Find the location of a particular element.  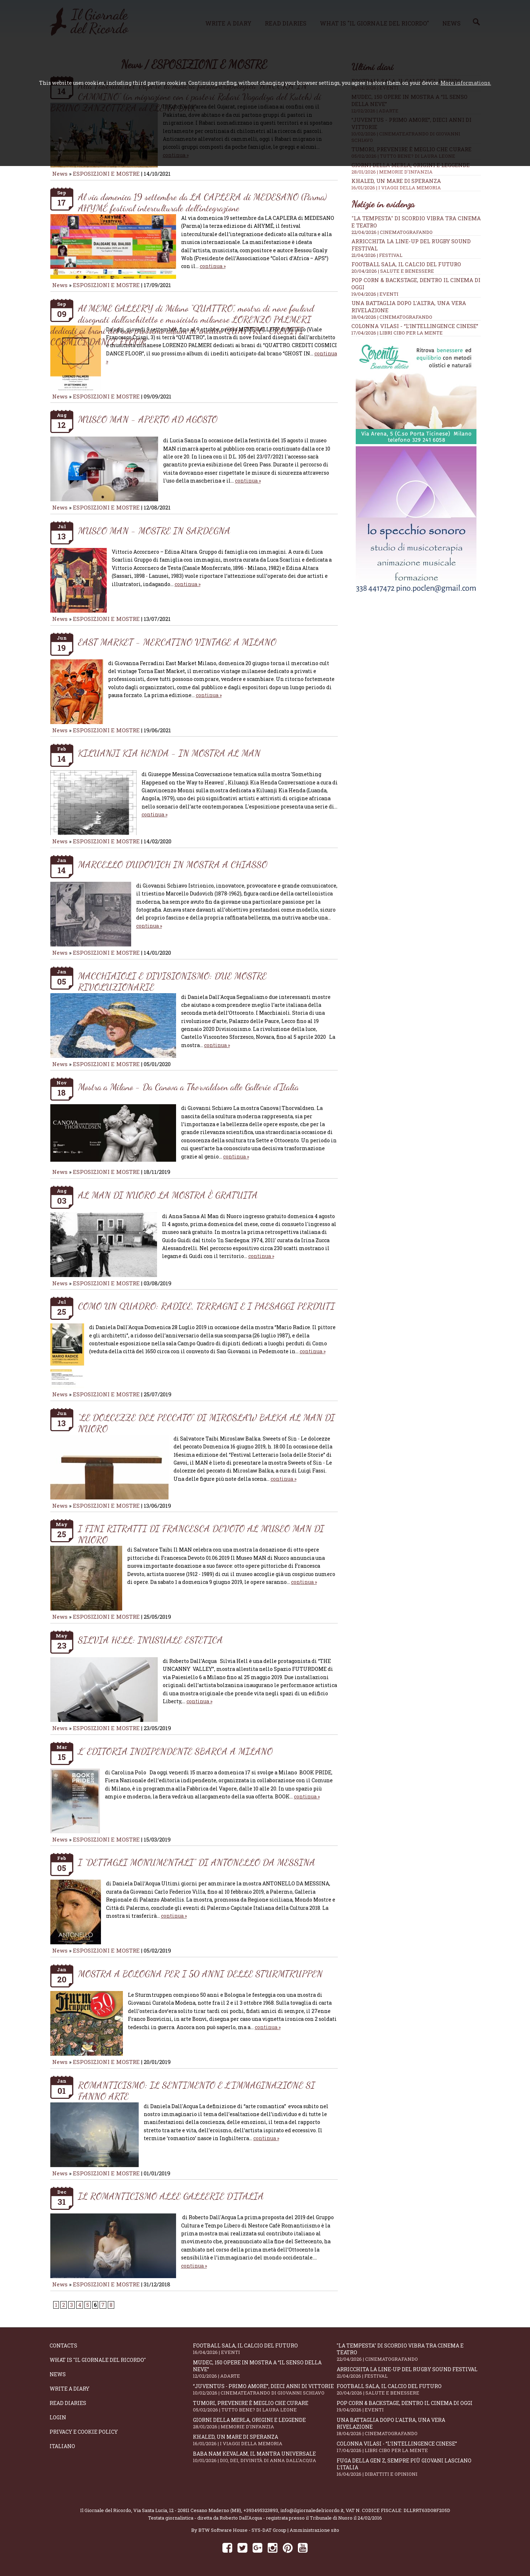

Al via domenica 19 settembre da LA CAPLERA di MEDESANO (Parma) AHYMÉ festival interculturale dell’integrazione is located at coordinates (202, 202).